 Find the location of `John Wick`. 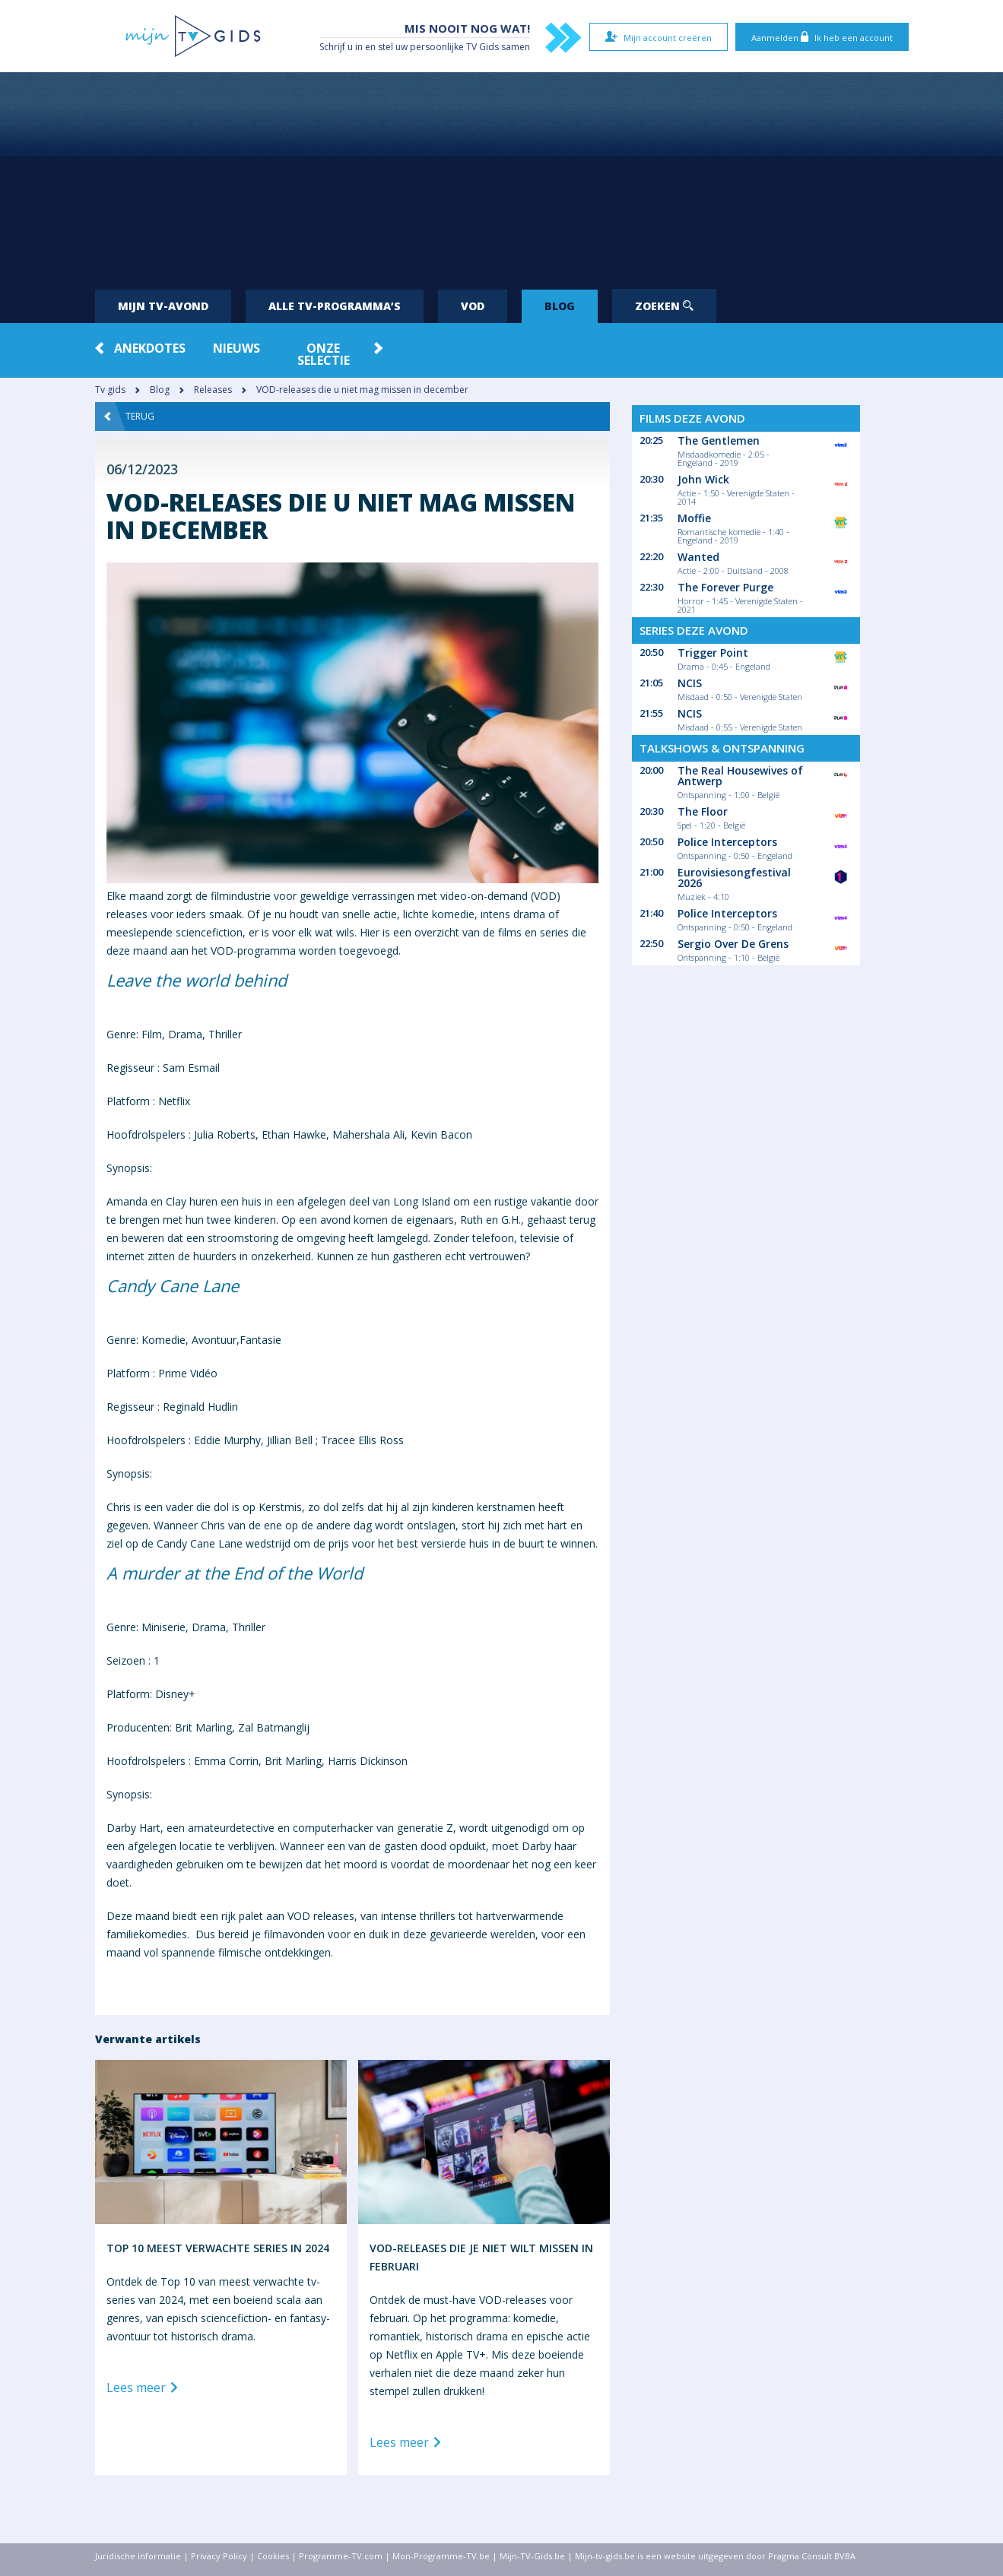

John Wick is located at coordinates (703, 479).